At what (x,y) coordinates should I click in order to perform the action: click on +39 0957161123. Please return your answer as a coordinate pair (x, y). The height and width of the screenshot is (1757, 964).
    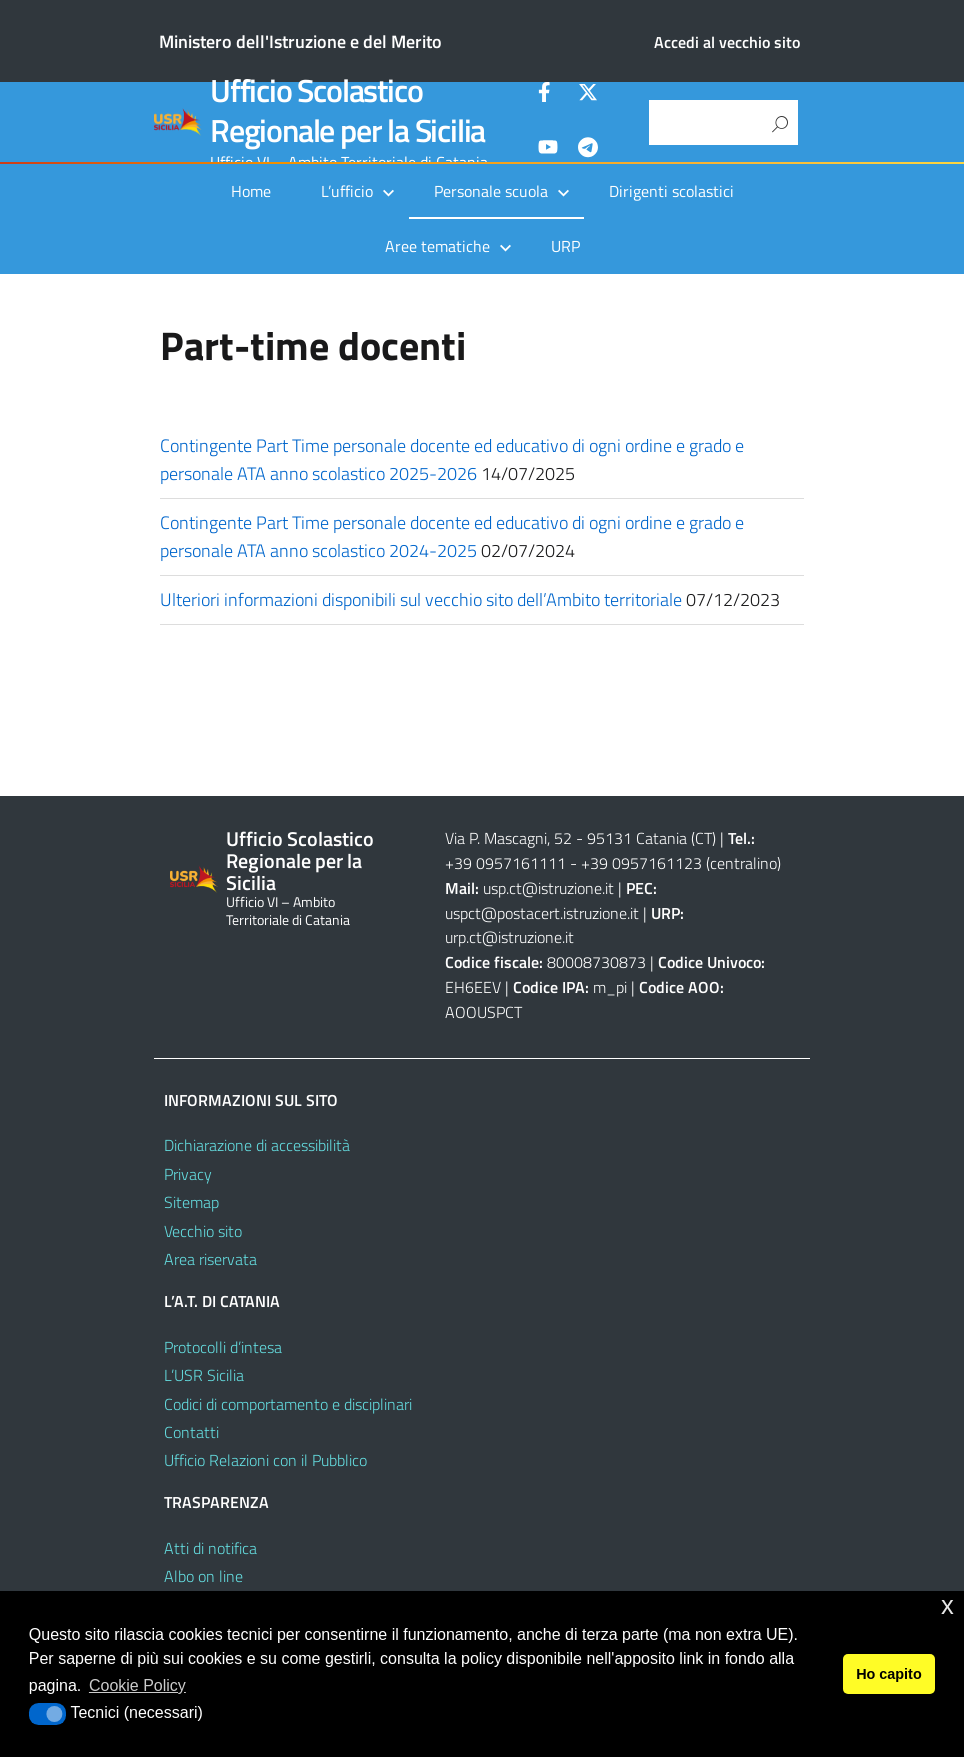
    Looking at the image, I should click on (641, 863).